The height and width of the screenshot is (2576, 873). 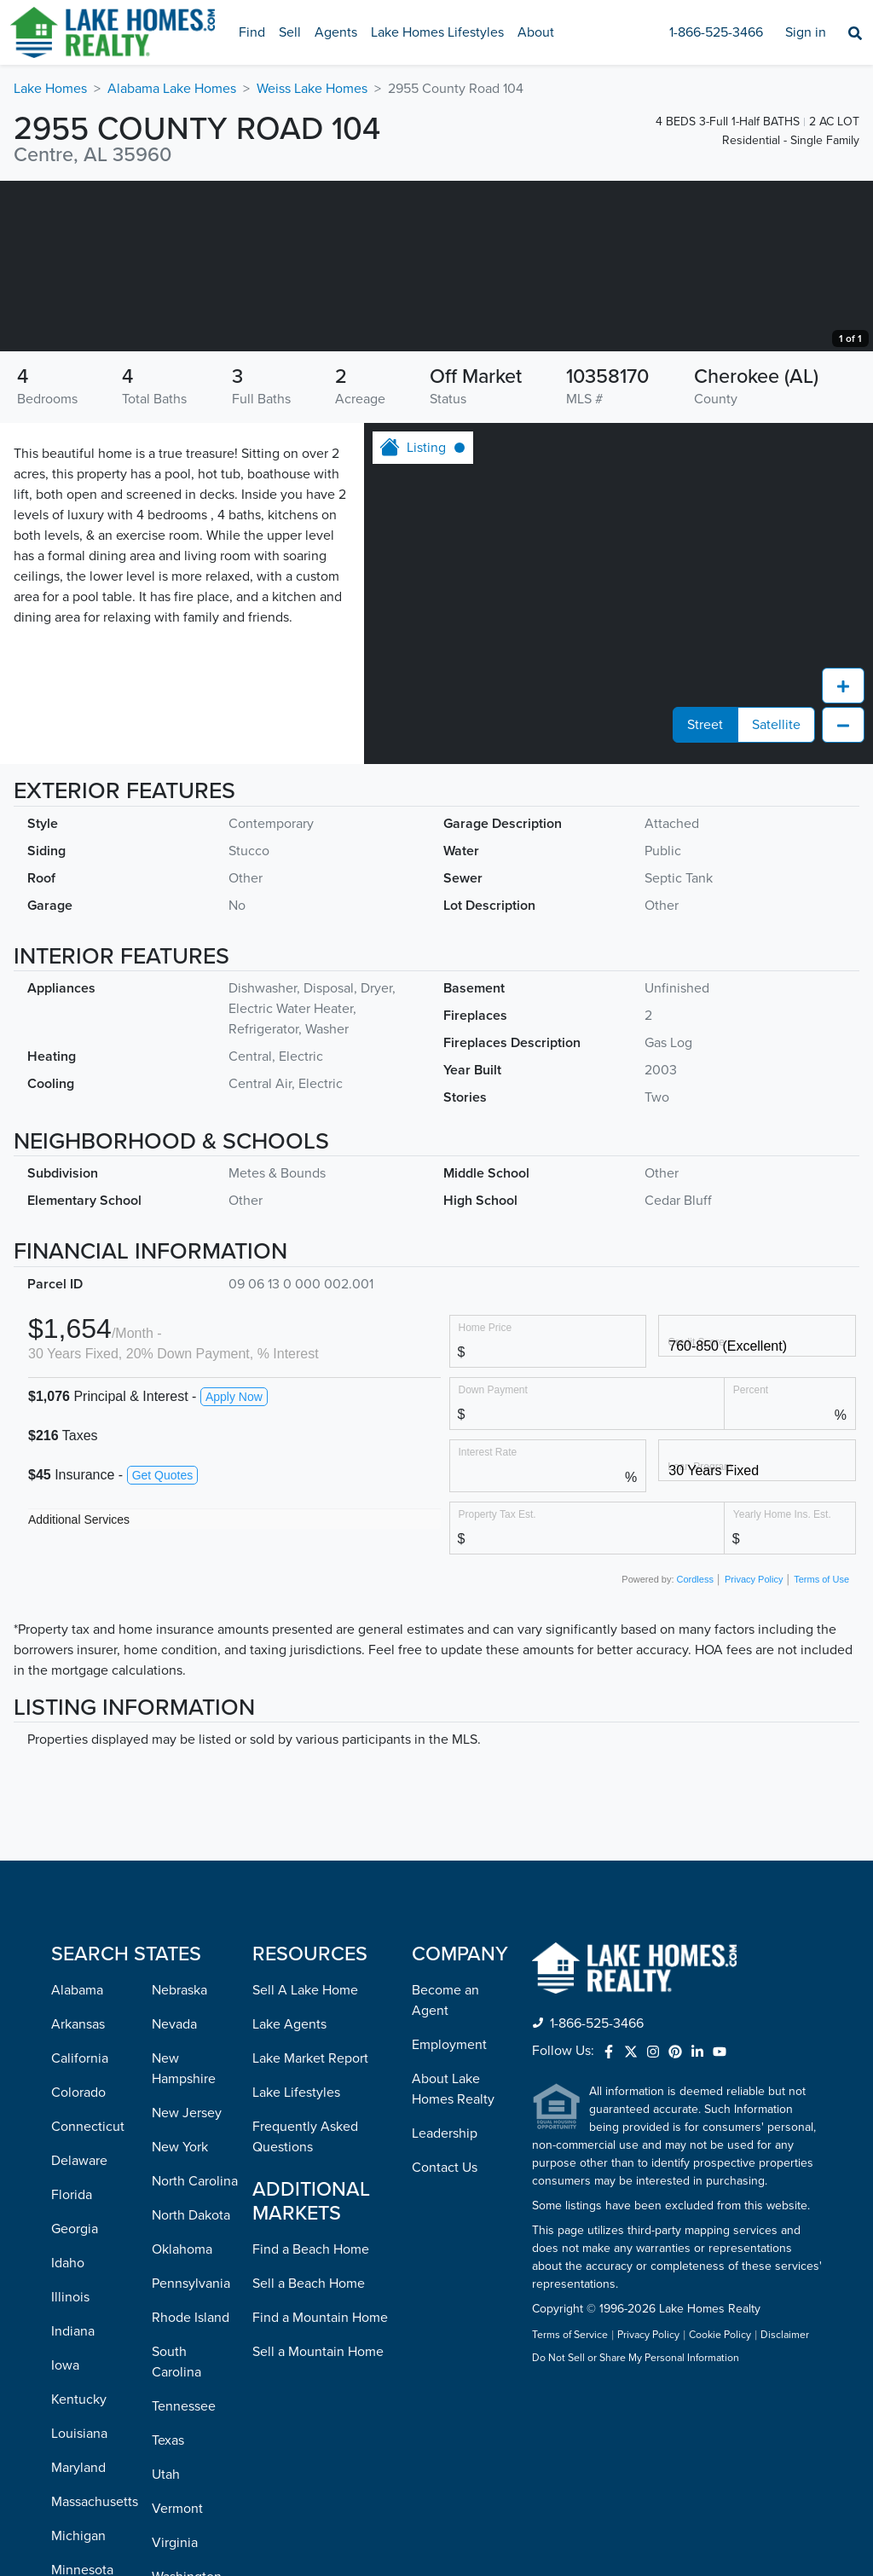 What do you see at coordinates (320, 2488) in the screenshot?
I see `Find a Mountain Home` at bounding box center [320, 2488].